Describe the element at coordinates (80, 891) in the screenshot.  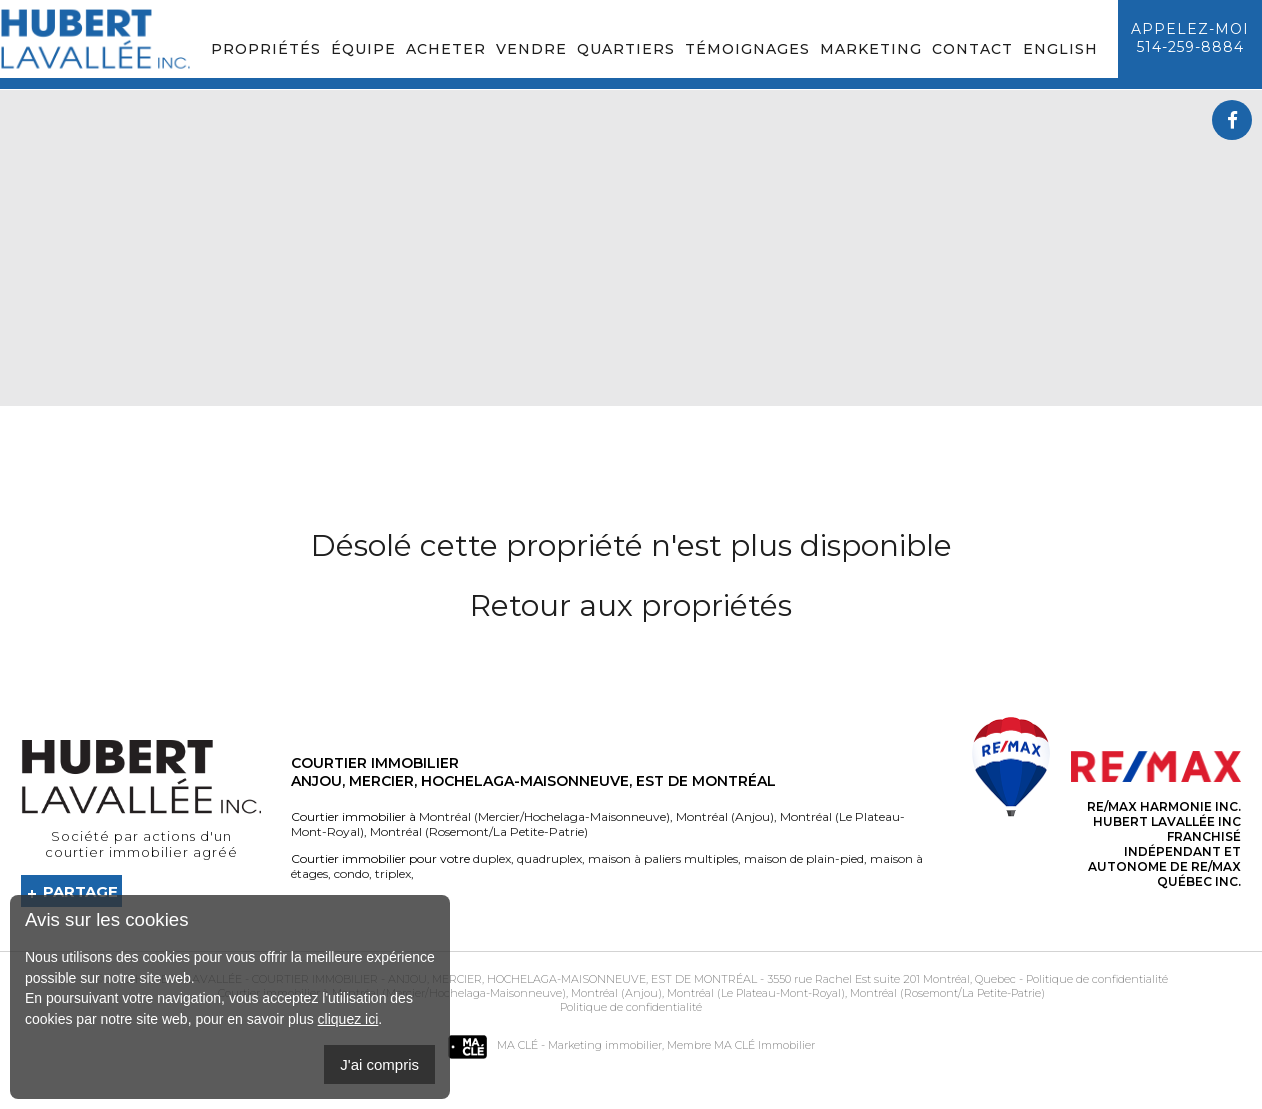
I see `Partage` at that location.